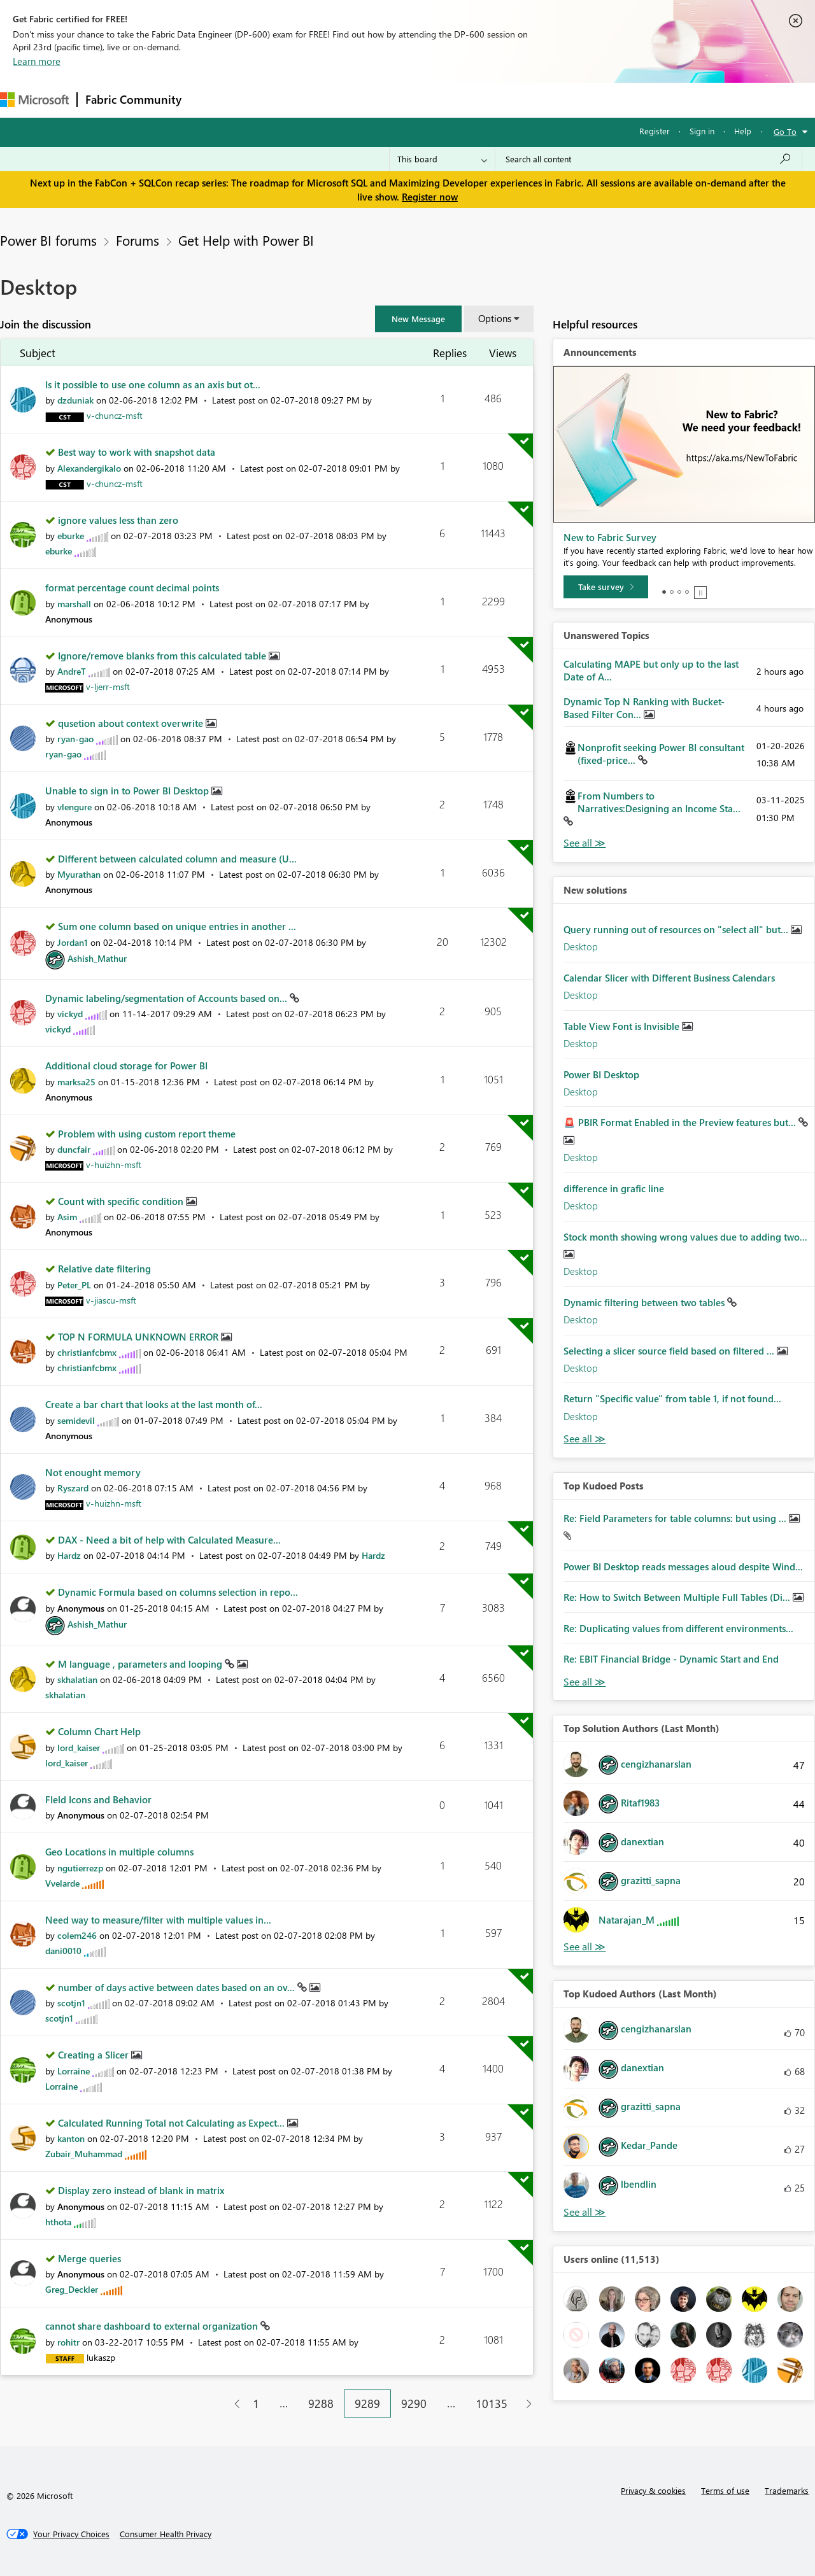  I want to click on Display zero instead of blank in matrix, so click(141, 2190).